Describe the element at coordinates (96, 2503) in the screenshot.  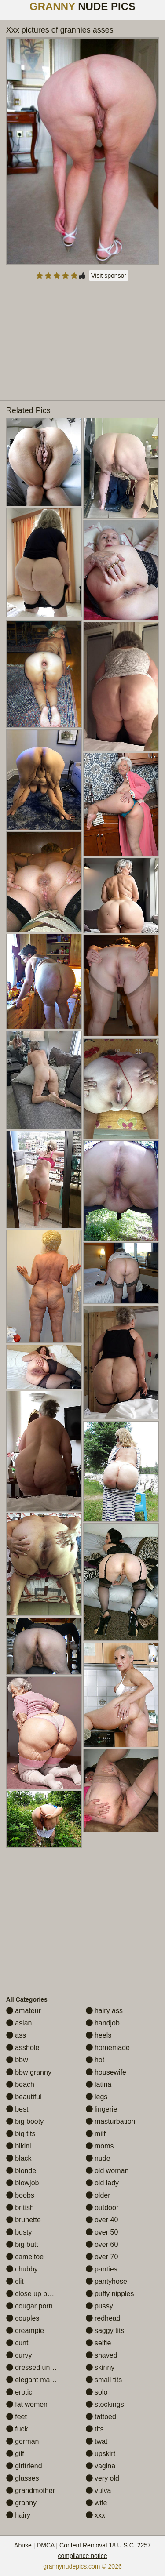
I see `wife` at that location.